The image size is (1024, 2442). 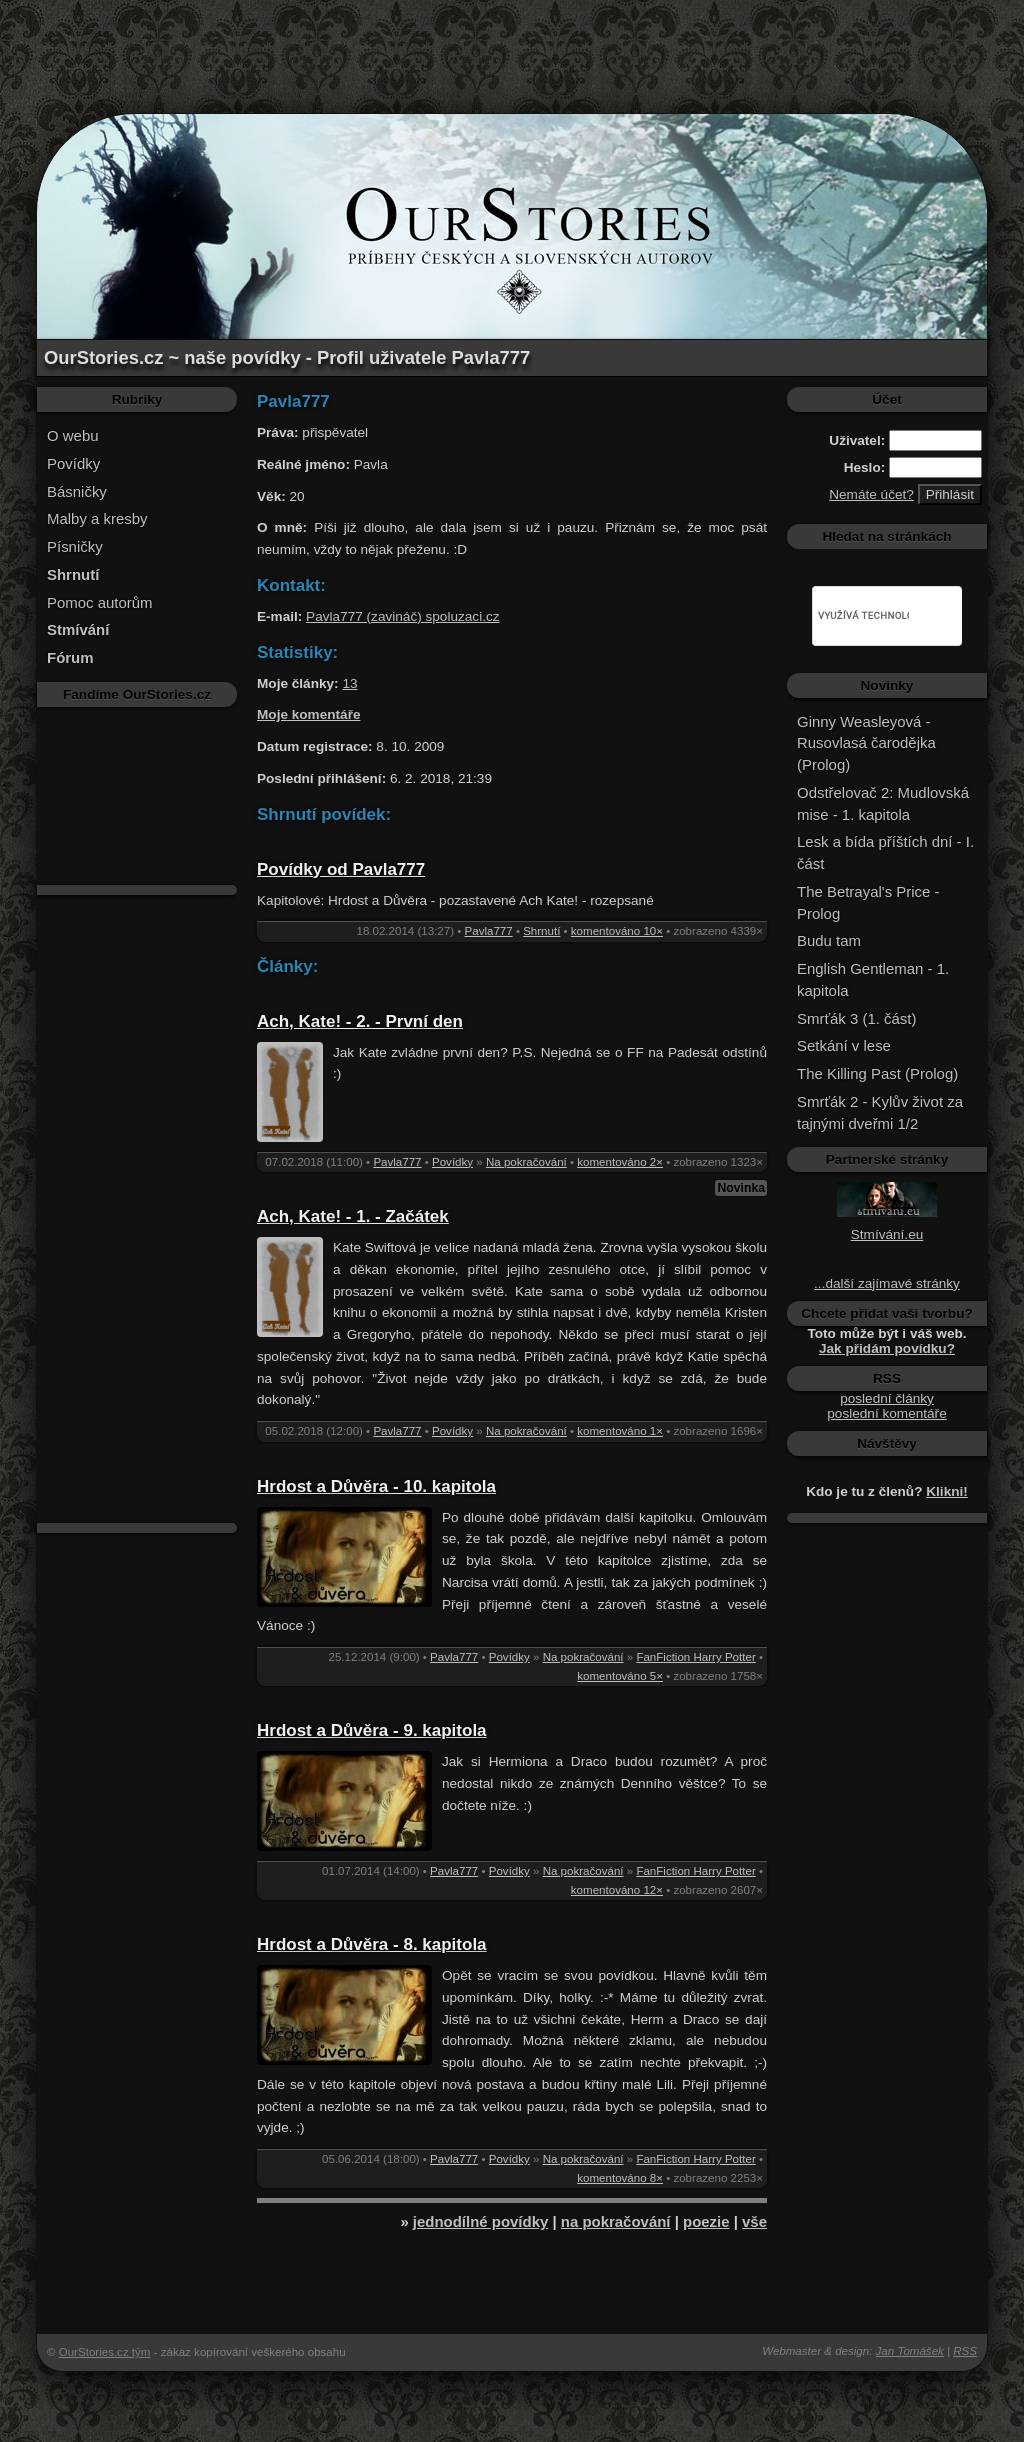 What do you see at coordinates (541, 931) in the screenshot?
I see `Shrnutí` at bounding box center [541, 931].